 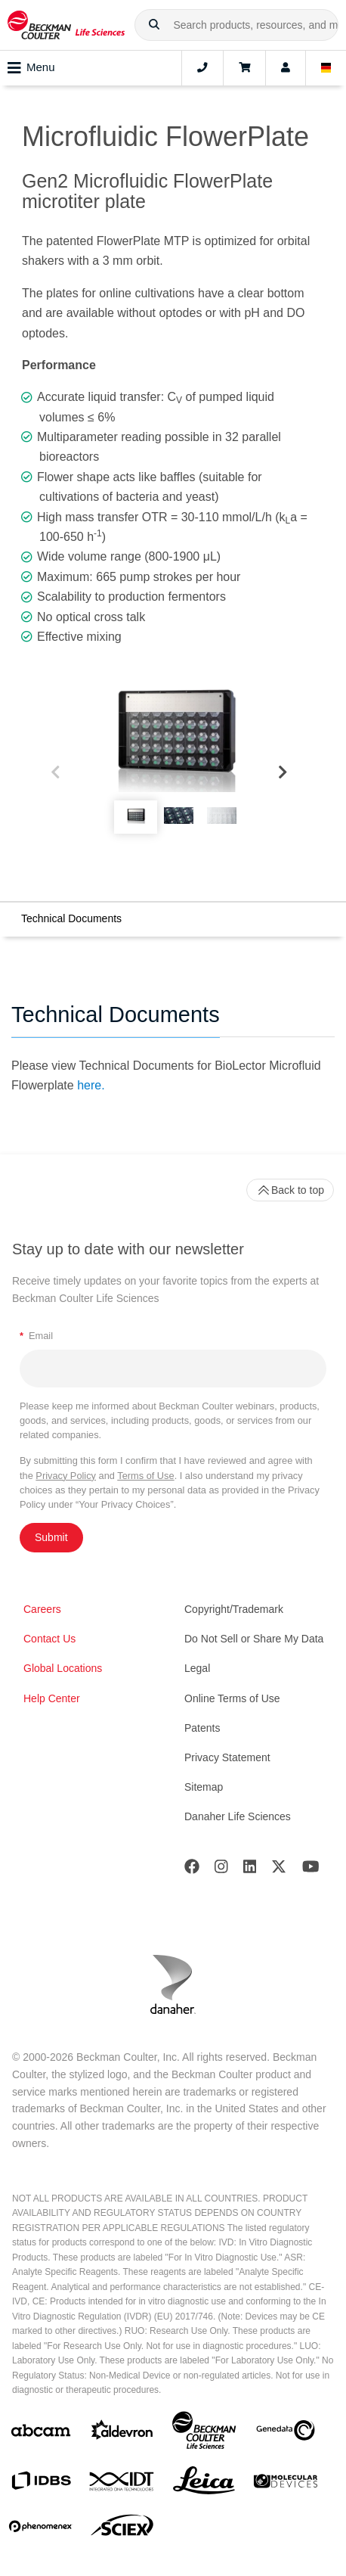 I want to click on Privacy Policy, so click(x=66, y=1475).